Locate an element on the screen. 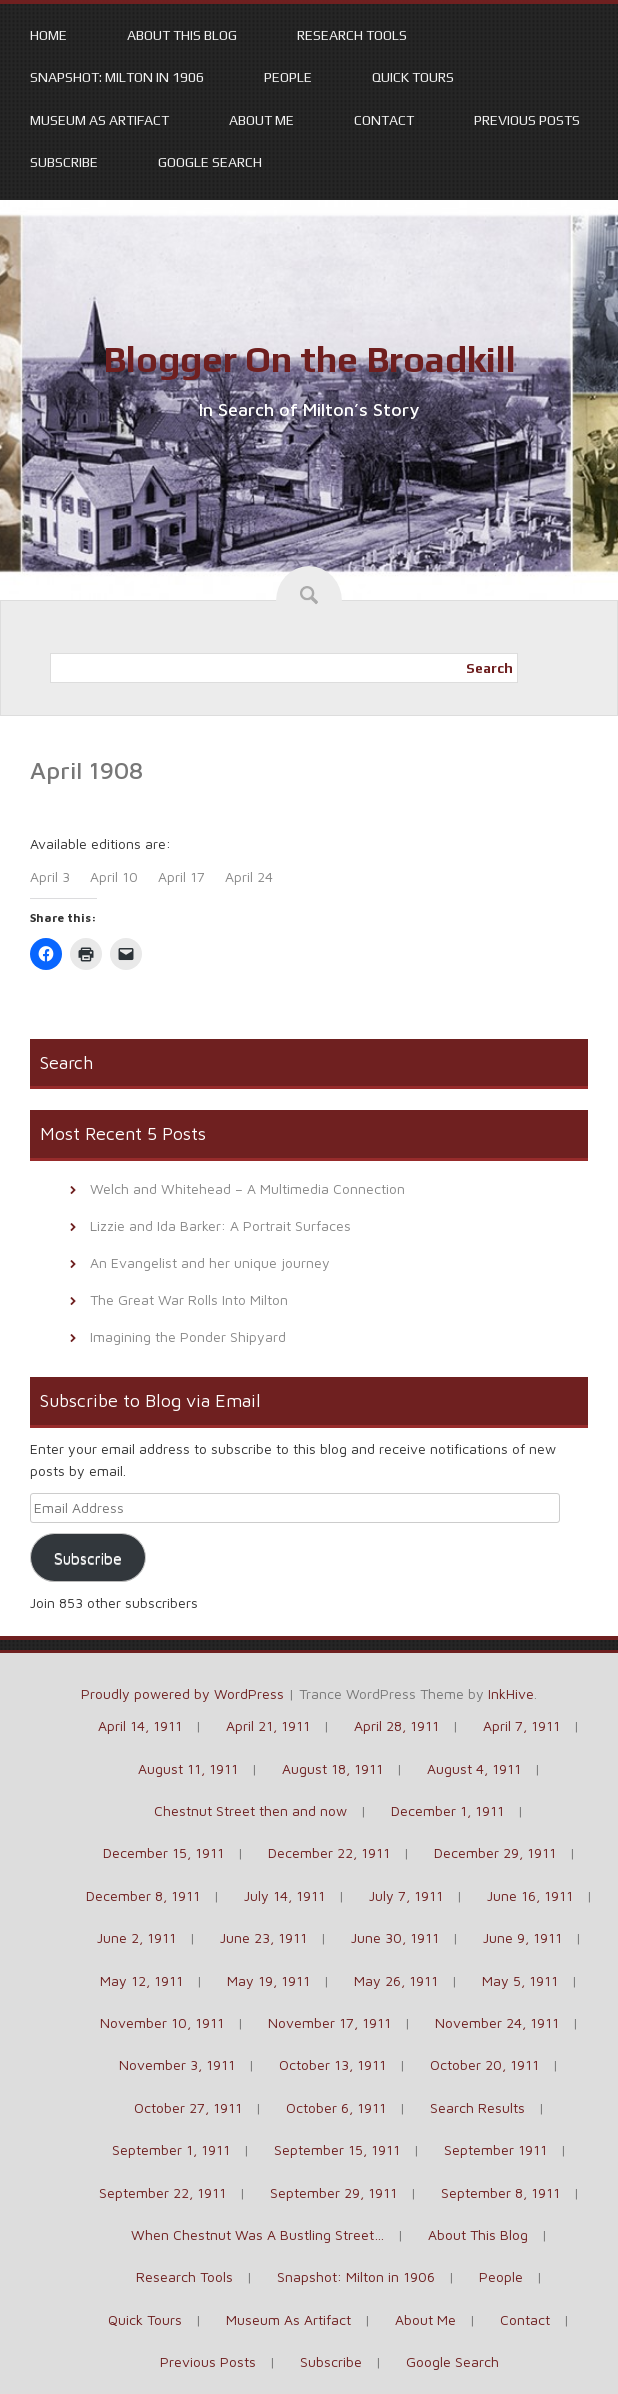 This screenshot has height=2394, width=618. April 10 is located at coordinates (114, 876).